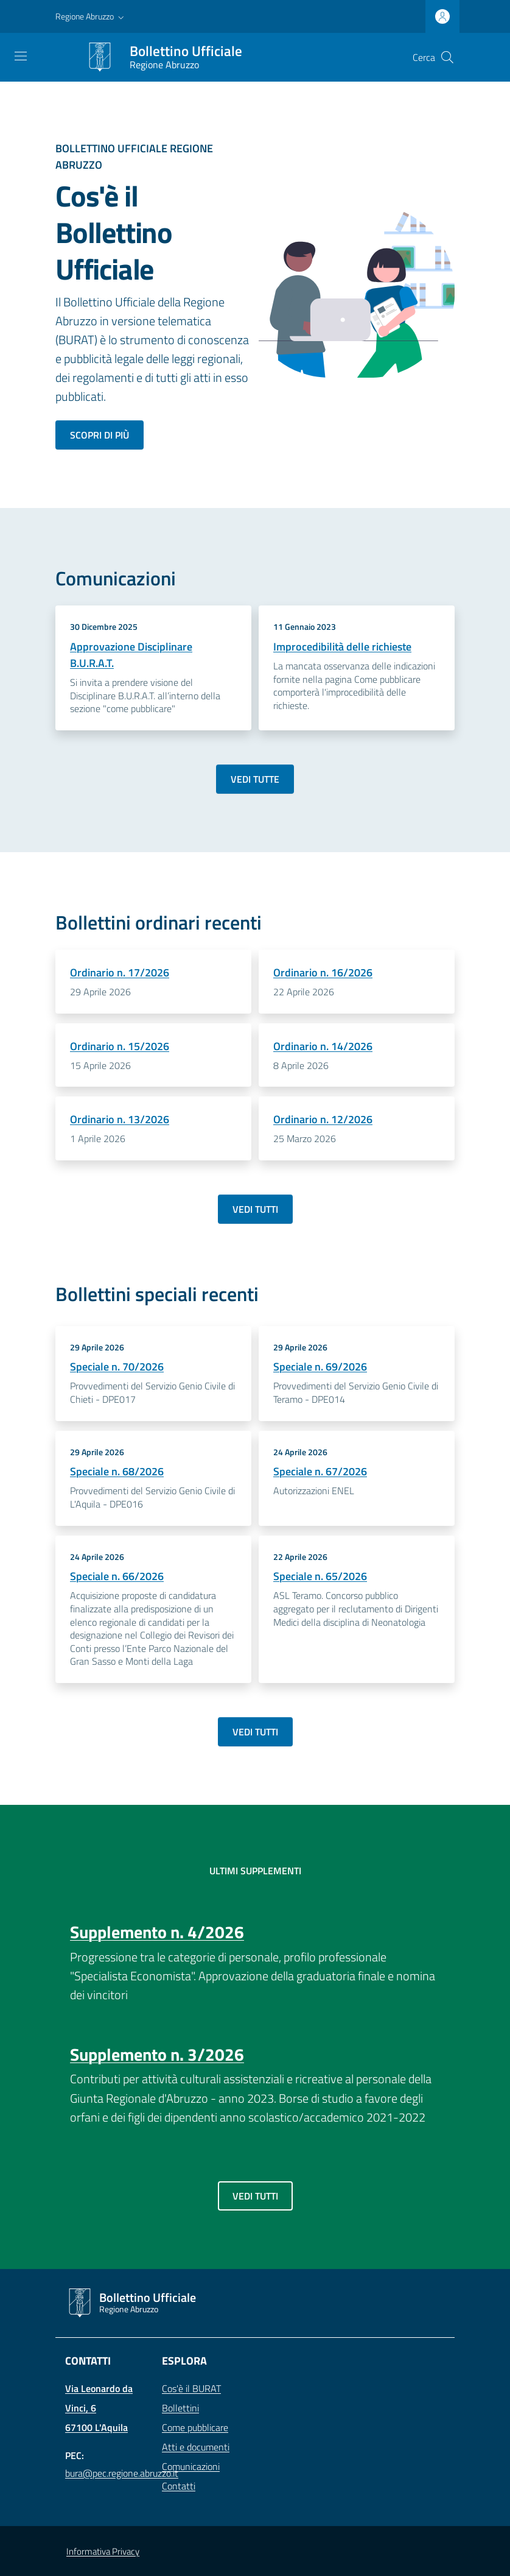 The width and height of the screenshot is (510, 2576). I want to click on [Cerca], so click(447, 57).